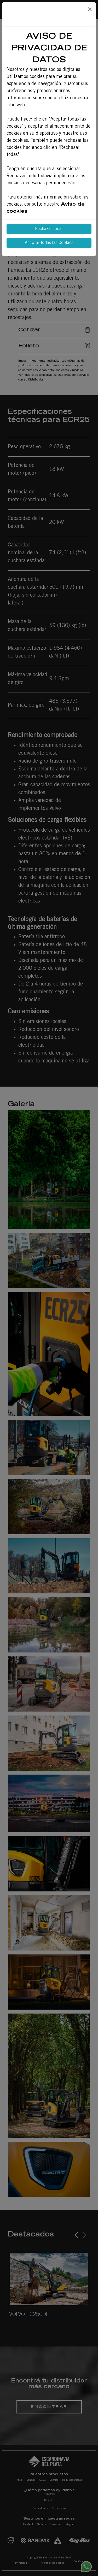 The height and width of the screenshot is (2576, 98). What do you see at coordinates (49, 243) in the screenshot?
I see `Aceptar todas las Cookies [Close]` at bounding box center [49, 243].